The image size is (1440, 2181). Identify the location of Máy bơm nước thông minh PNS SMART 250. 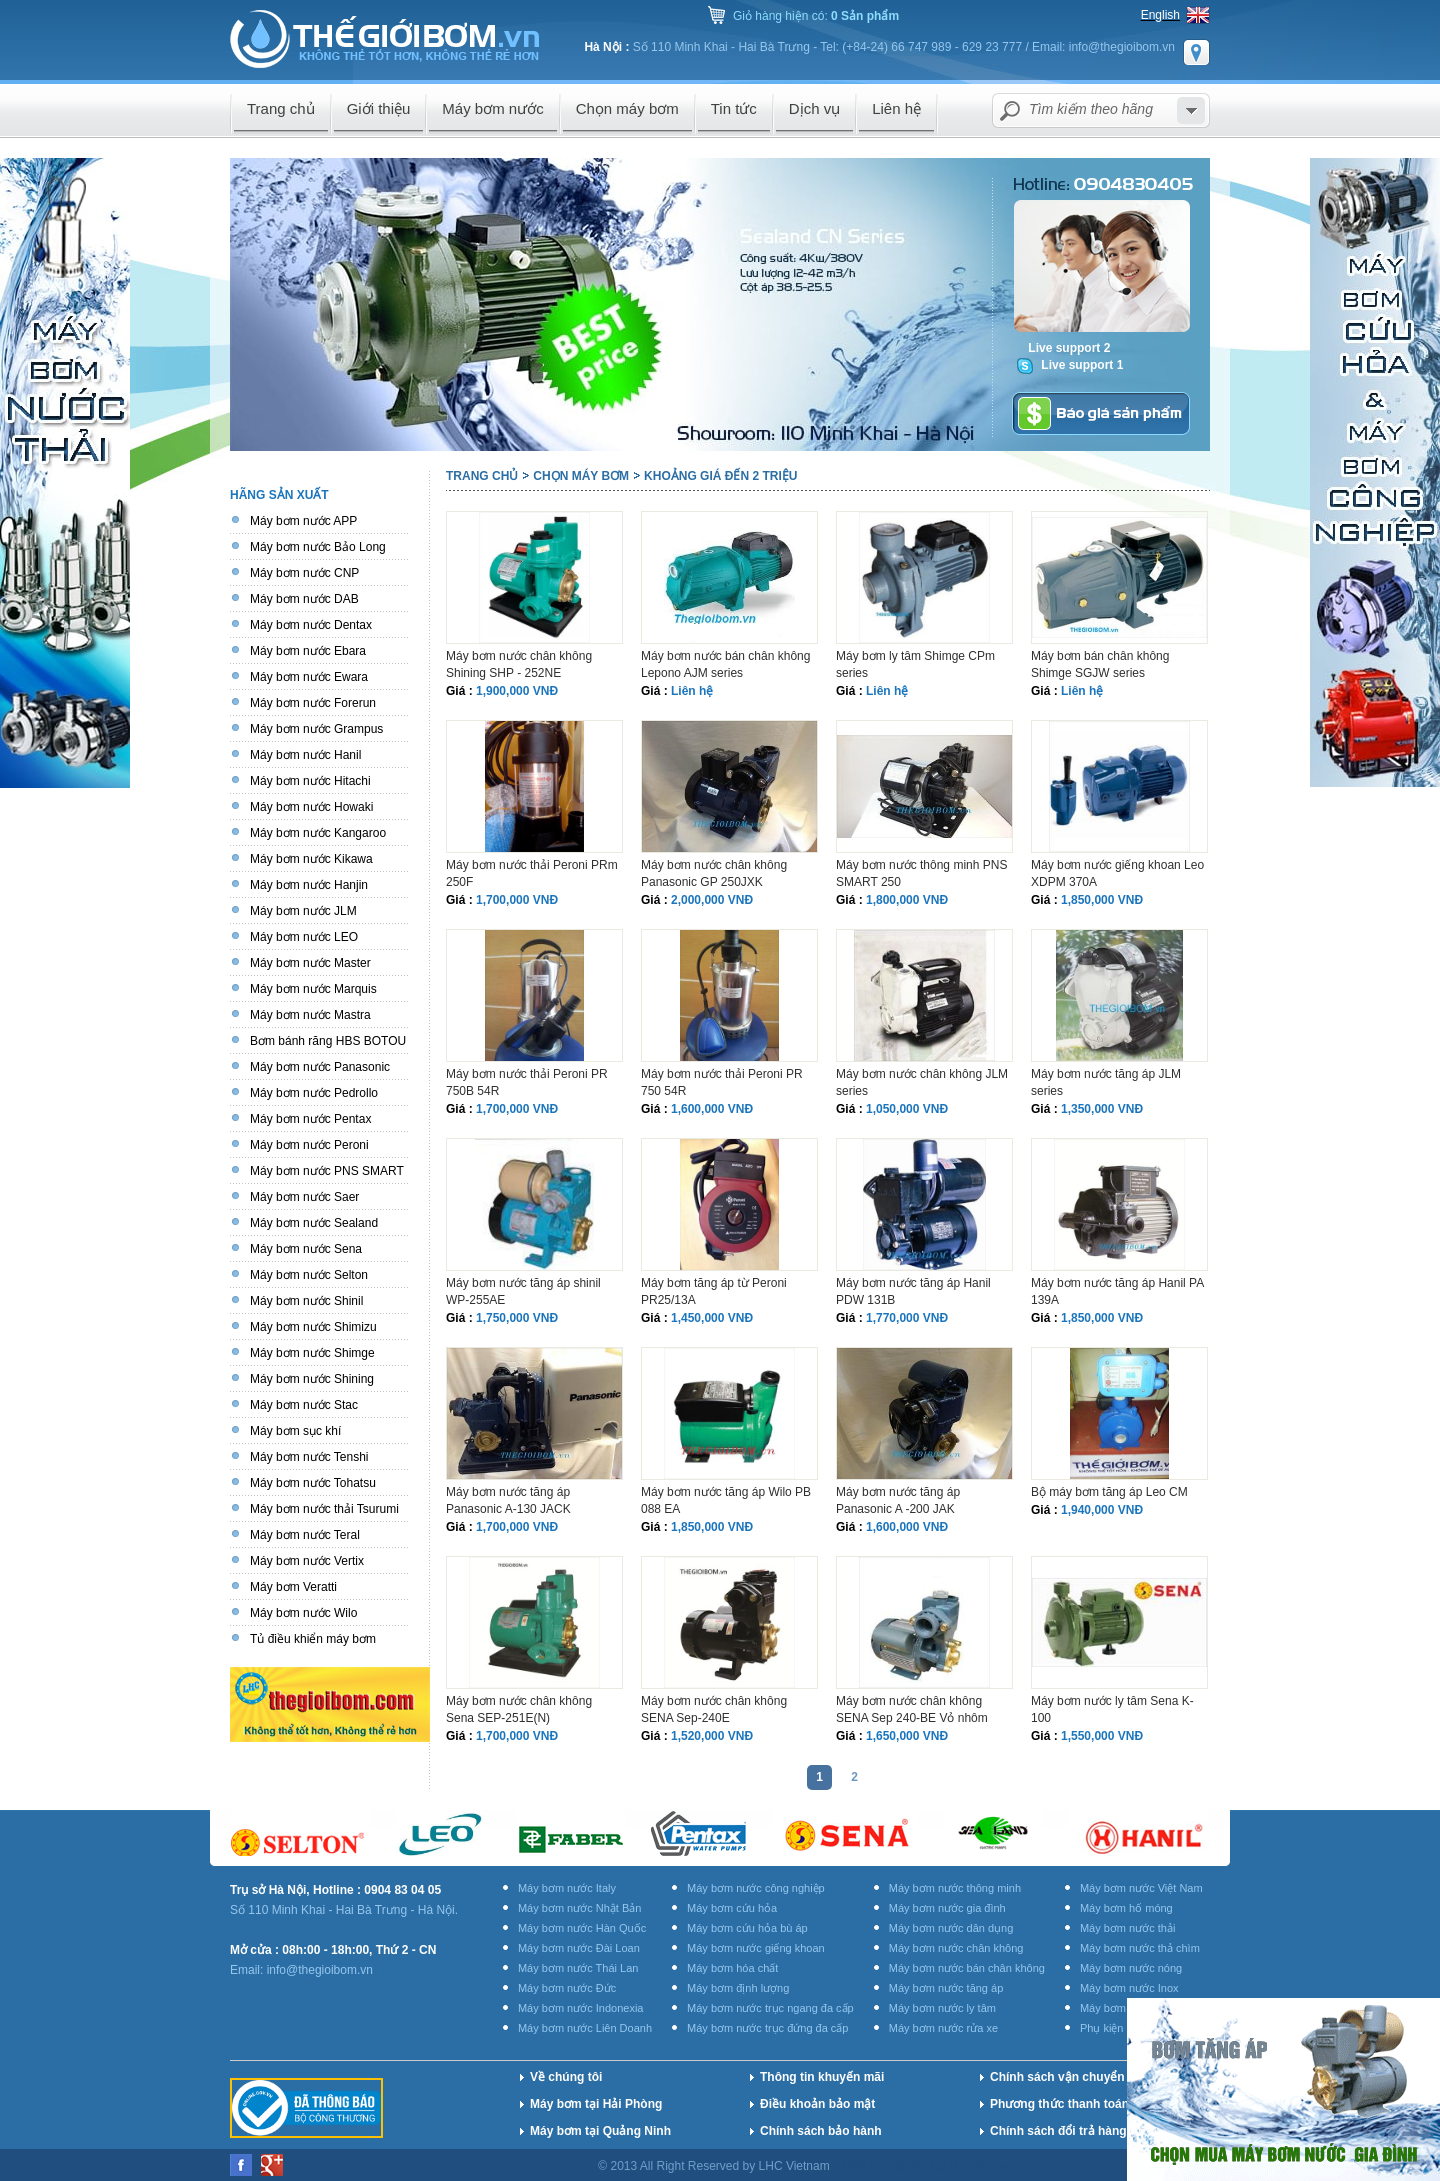
(921, 873).